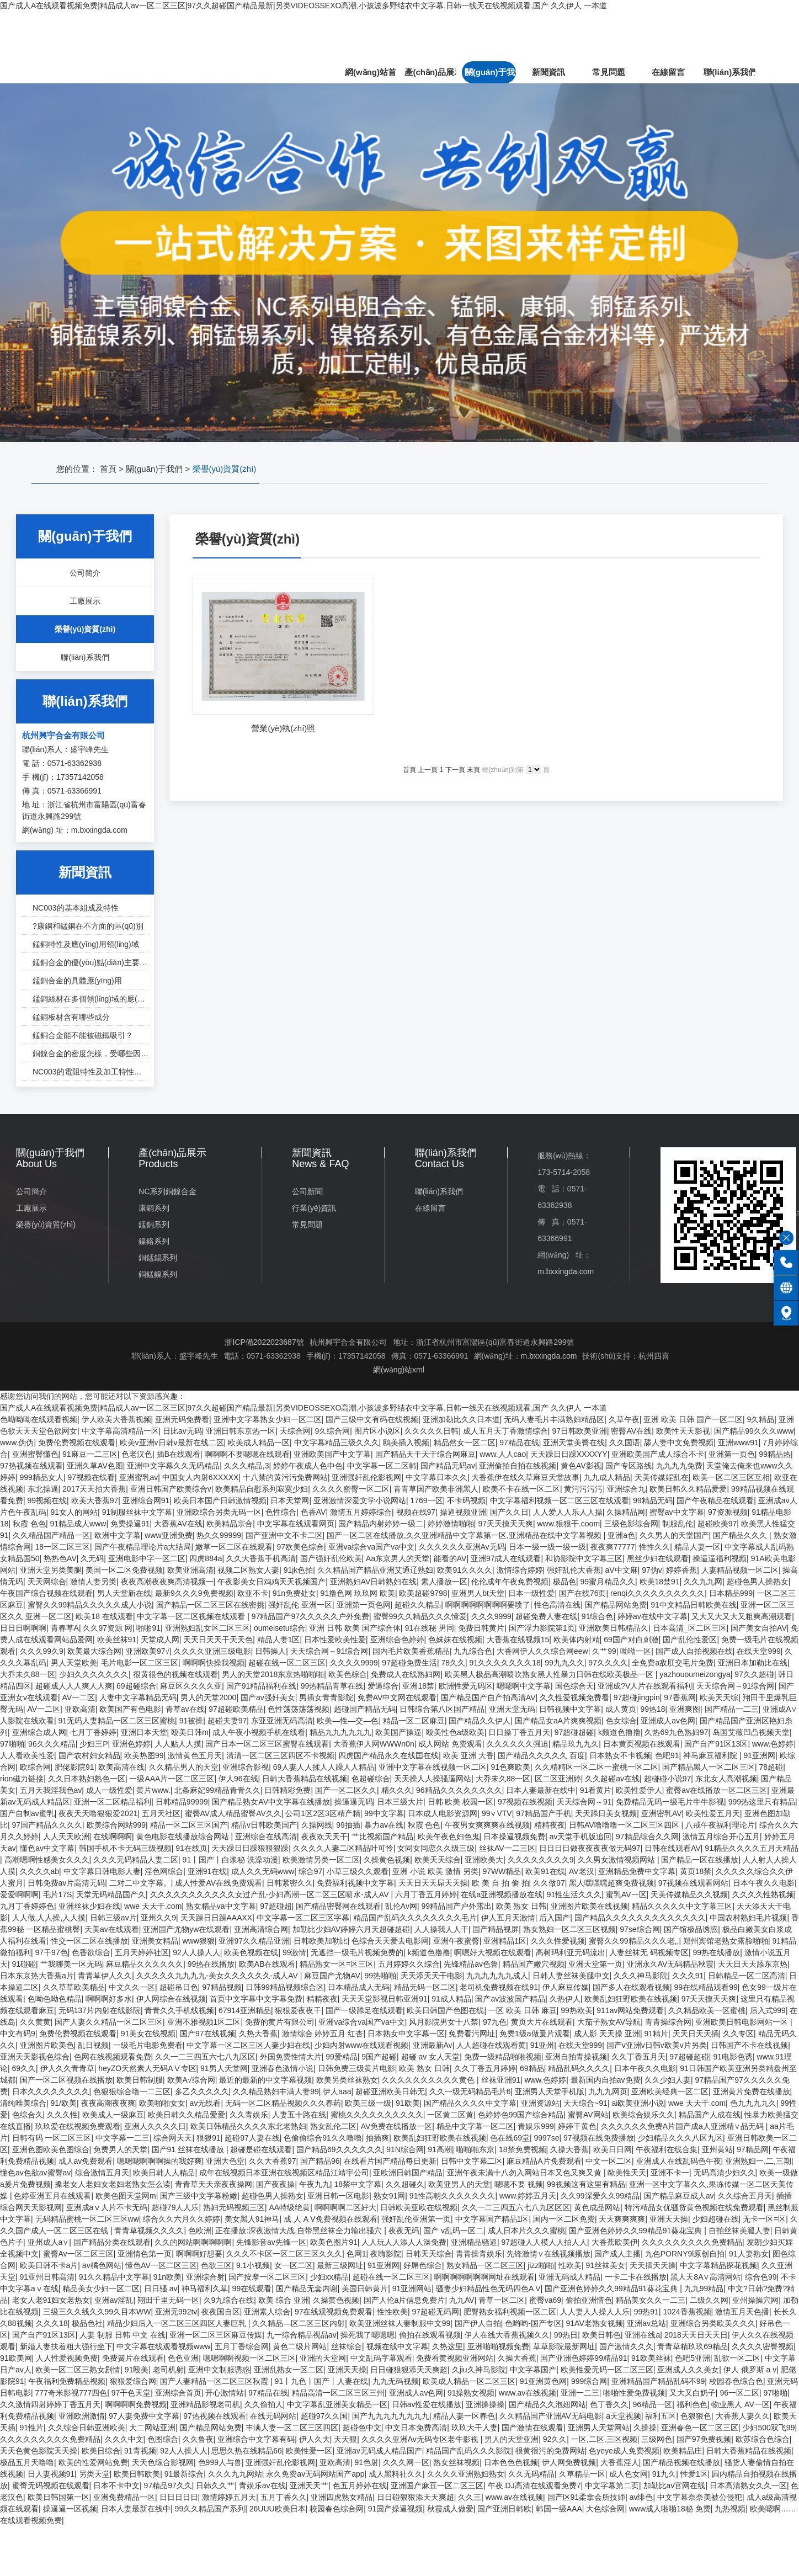  Describe the element at coordinates (251, 1952) in the screenshot. I see `欧美色视频在线` at that location.